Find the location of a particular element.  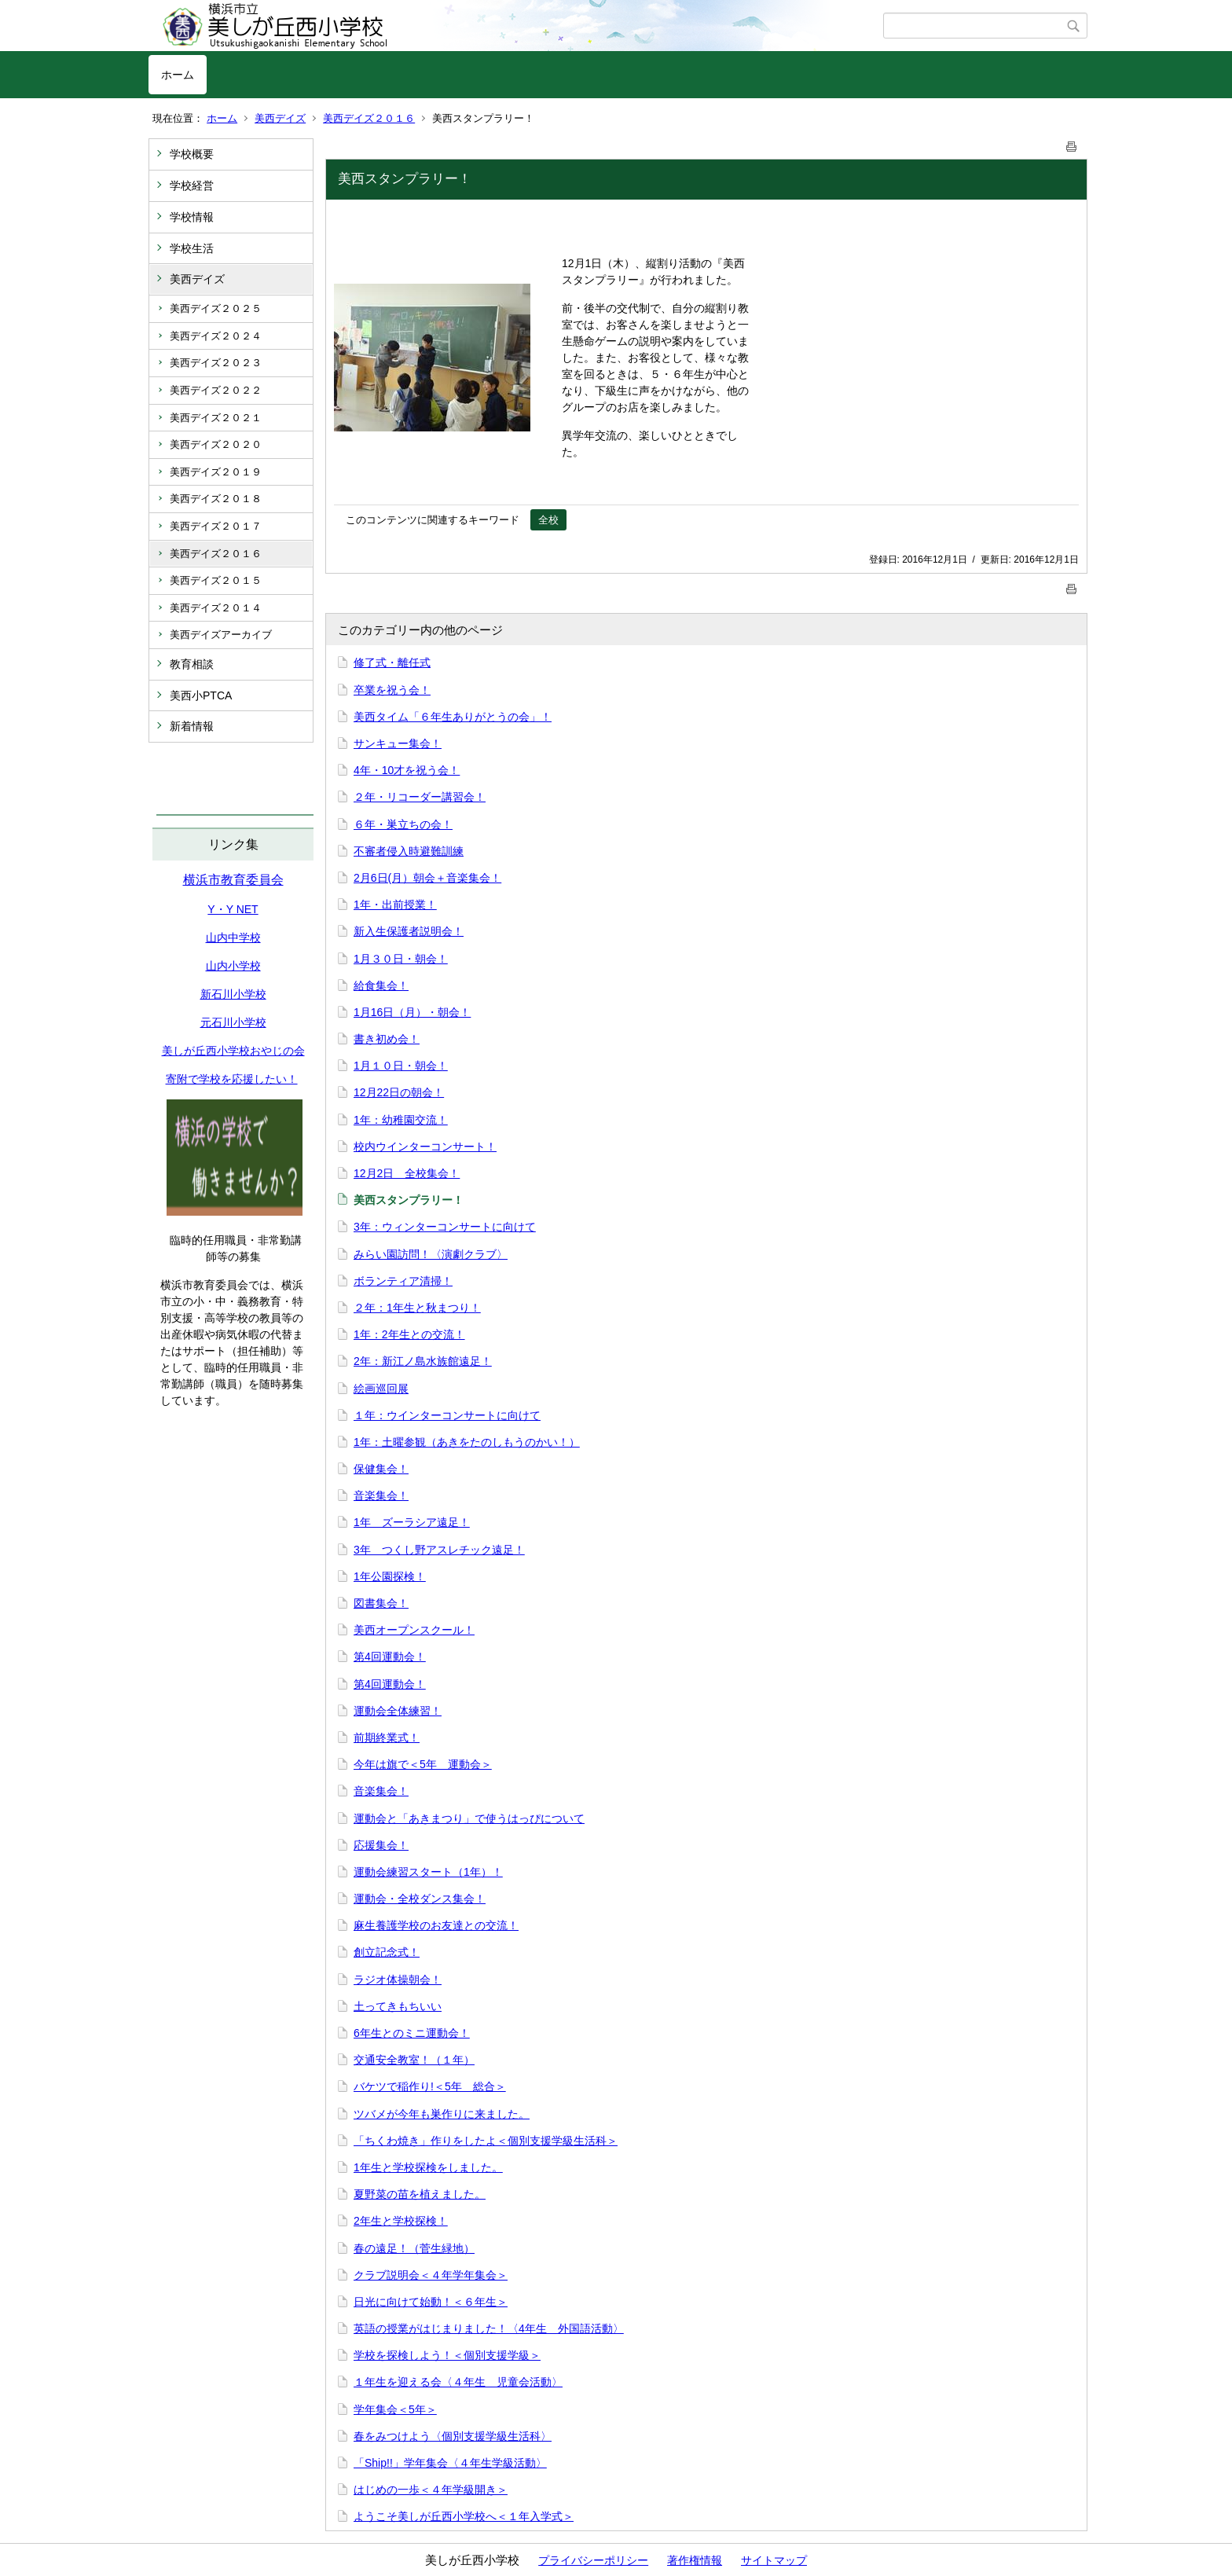

夏野菜の苗を植えました。 is located at coordinates (420, 2194).